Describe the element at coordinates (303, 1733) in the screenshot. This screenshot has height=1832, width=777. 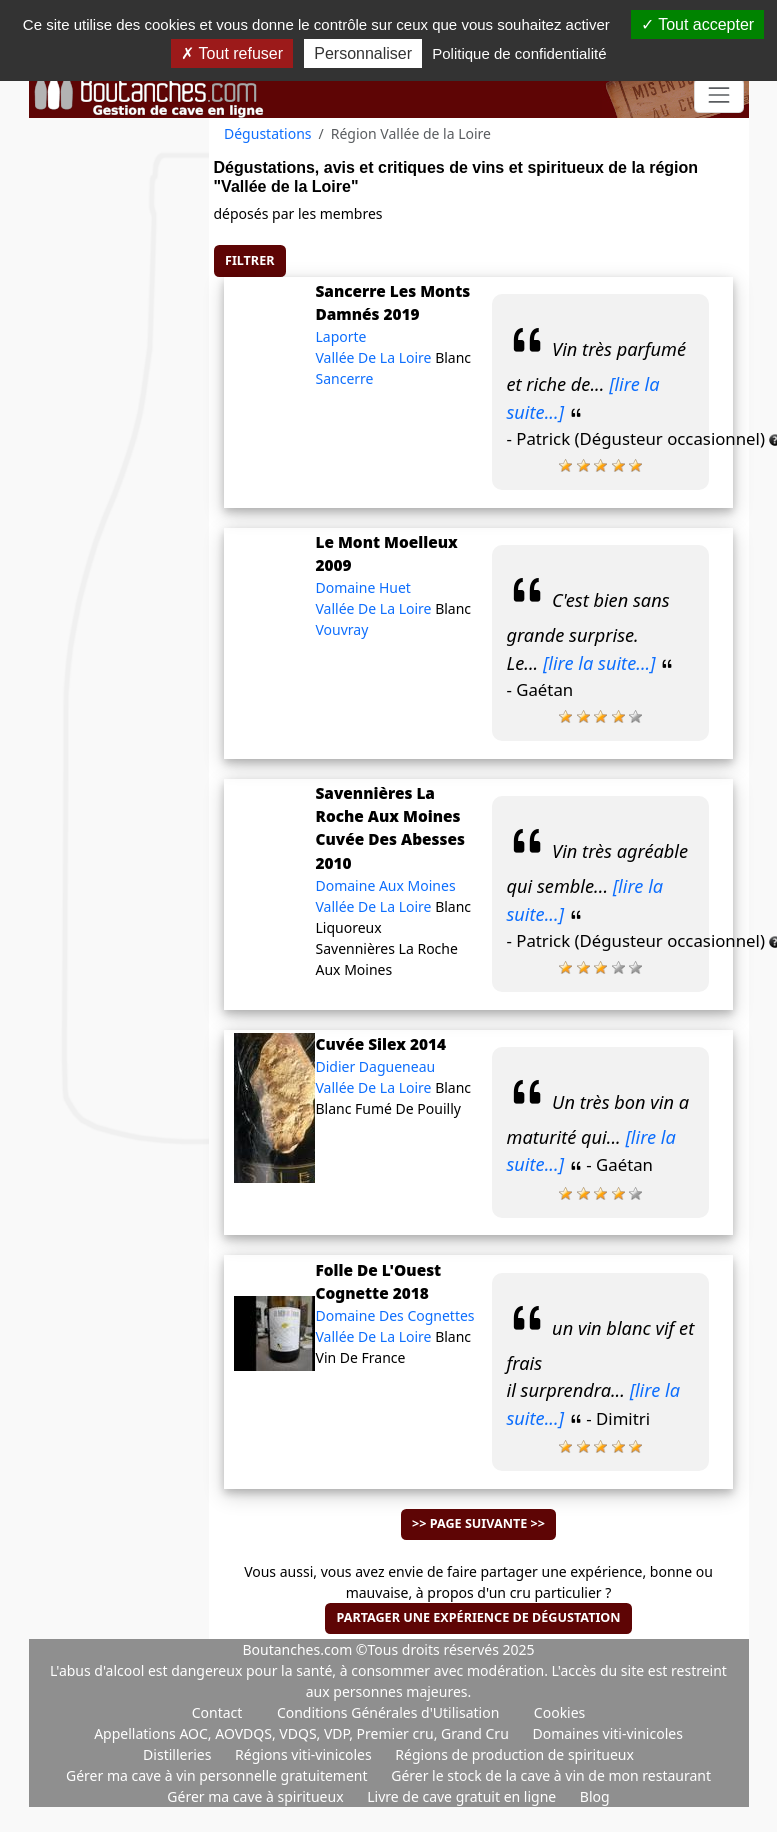
I see `Appellations AOC, AOVDQS, VDQS, VDP, Premier cru, Grand Cru` at that location.